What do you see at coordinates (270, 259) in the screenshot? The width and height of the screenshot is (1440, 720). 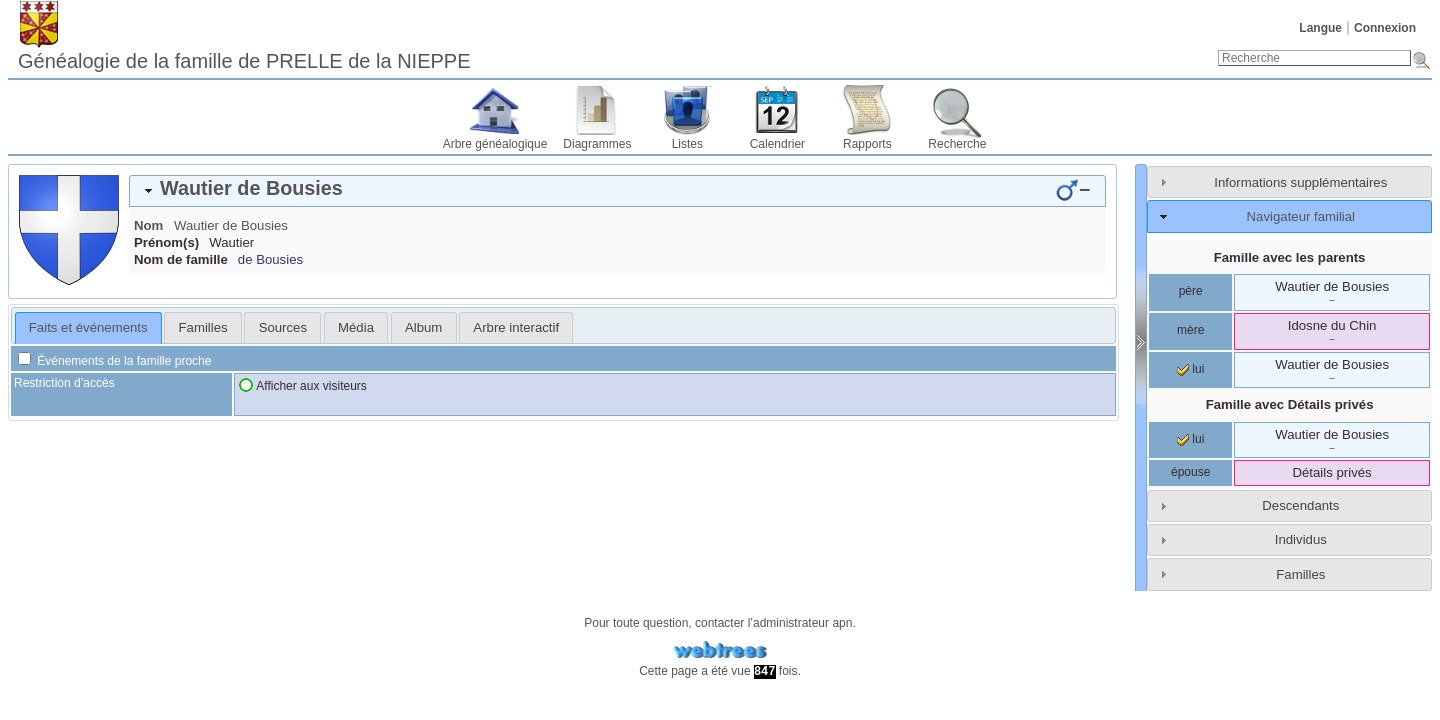 I see `de Bousies` at bounding box center [270, 259].